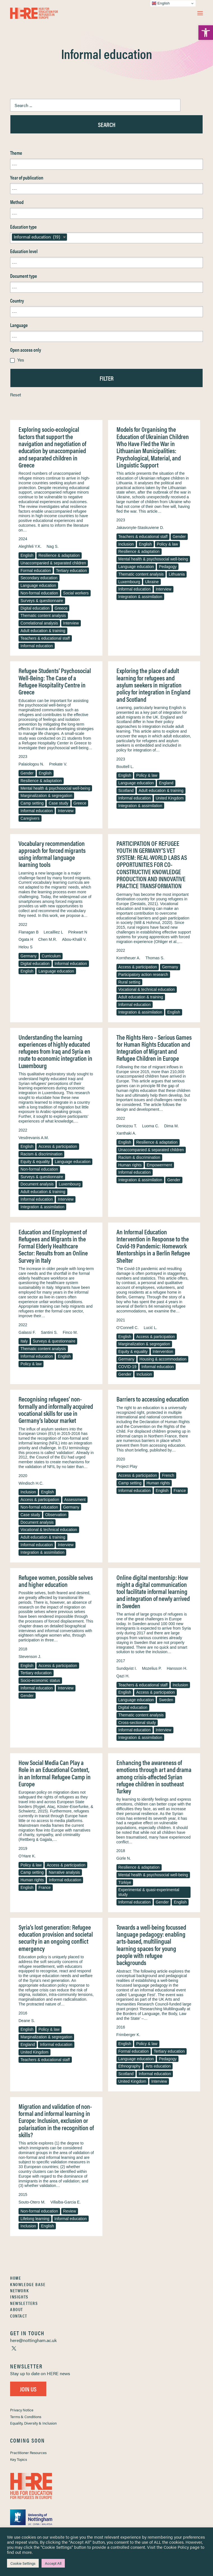 The height and width of the screenshot is (2576, 213). What do you see at coordinates (168, 566) in the screenshot?
I see `Pedagogy [link]` at bounding box center [168, 566].